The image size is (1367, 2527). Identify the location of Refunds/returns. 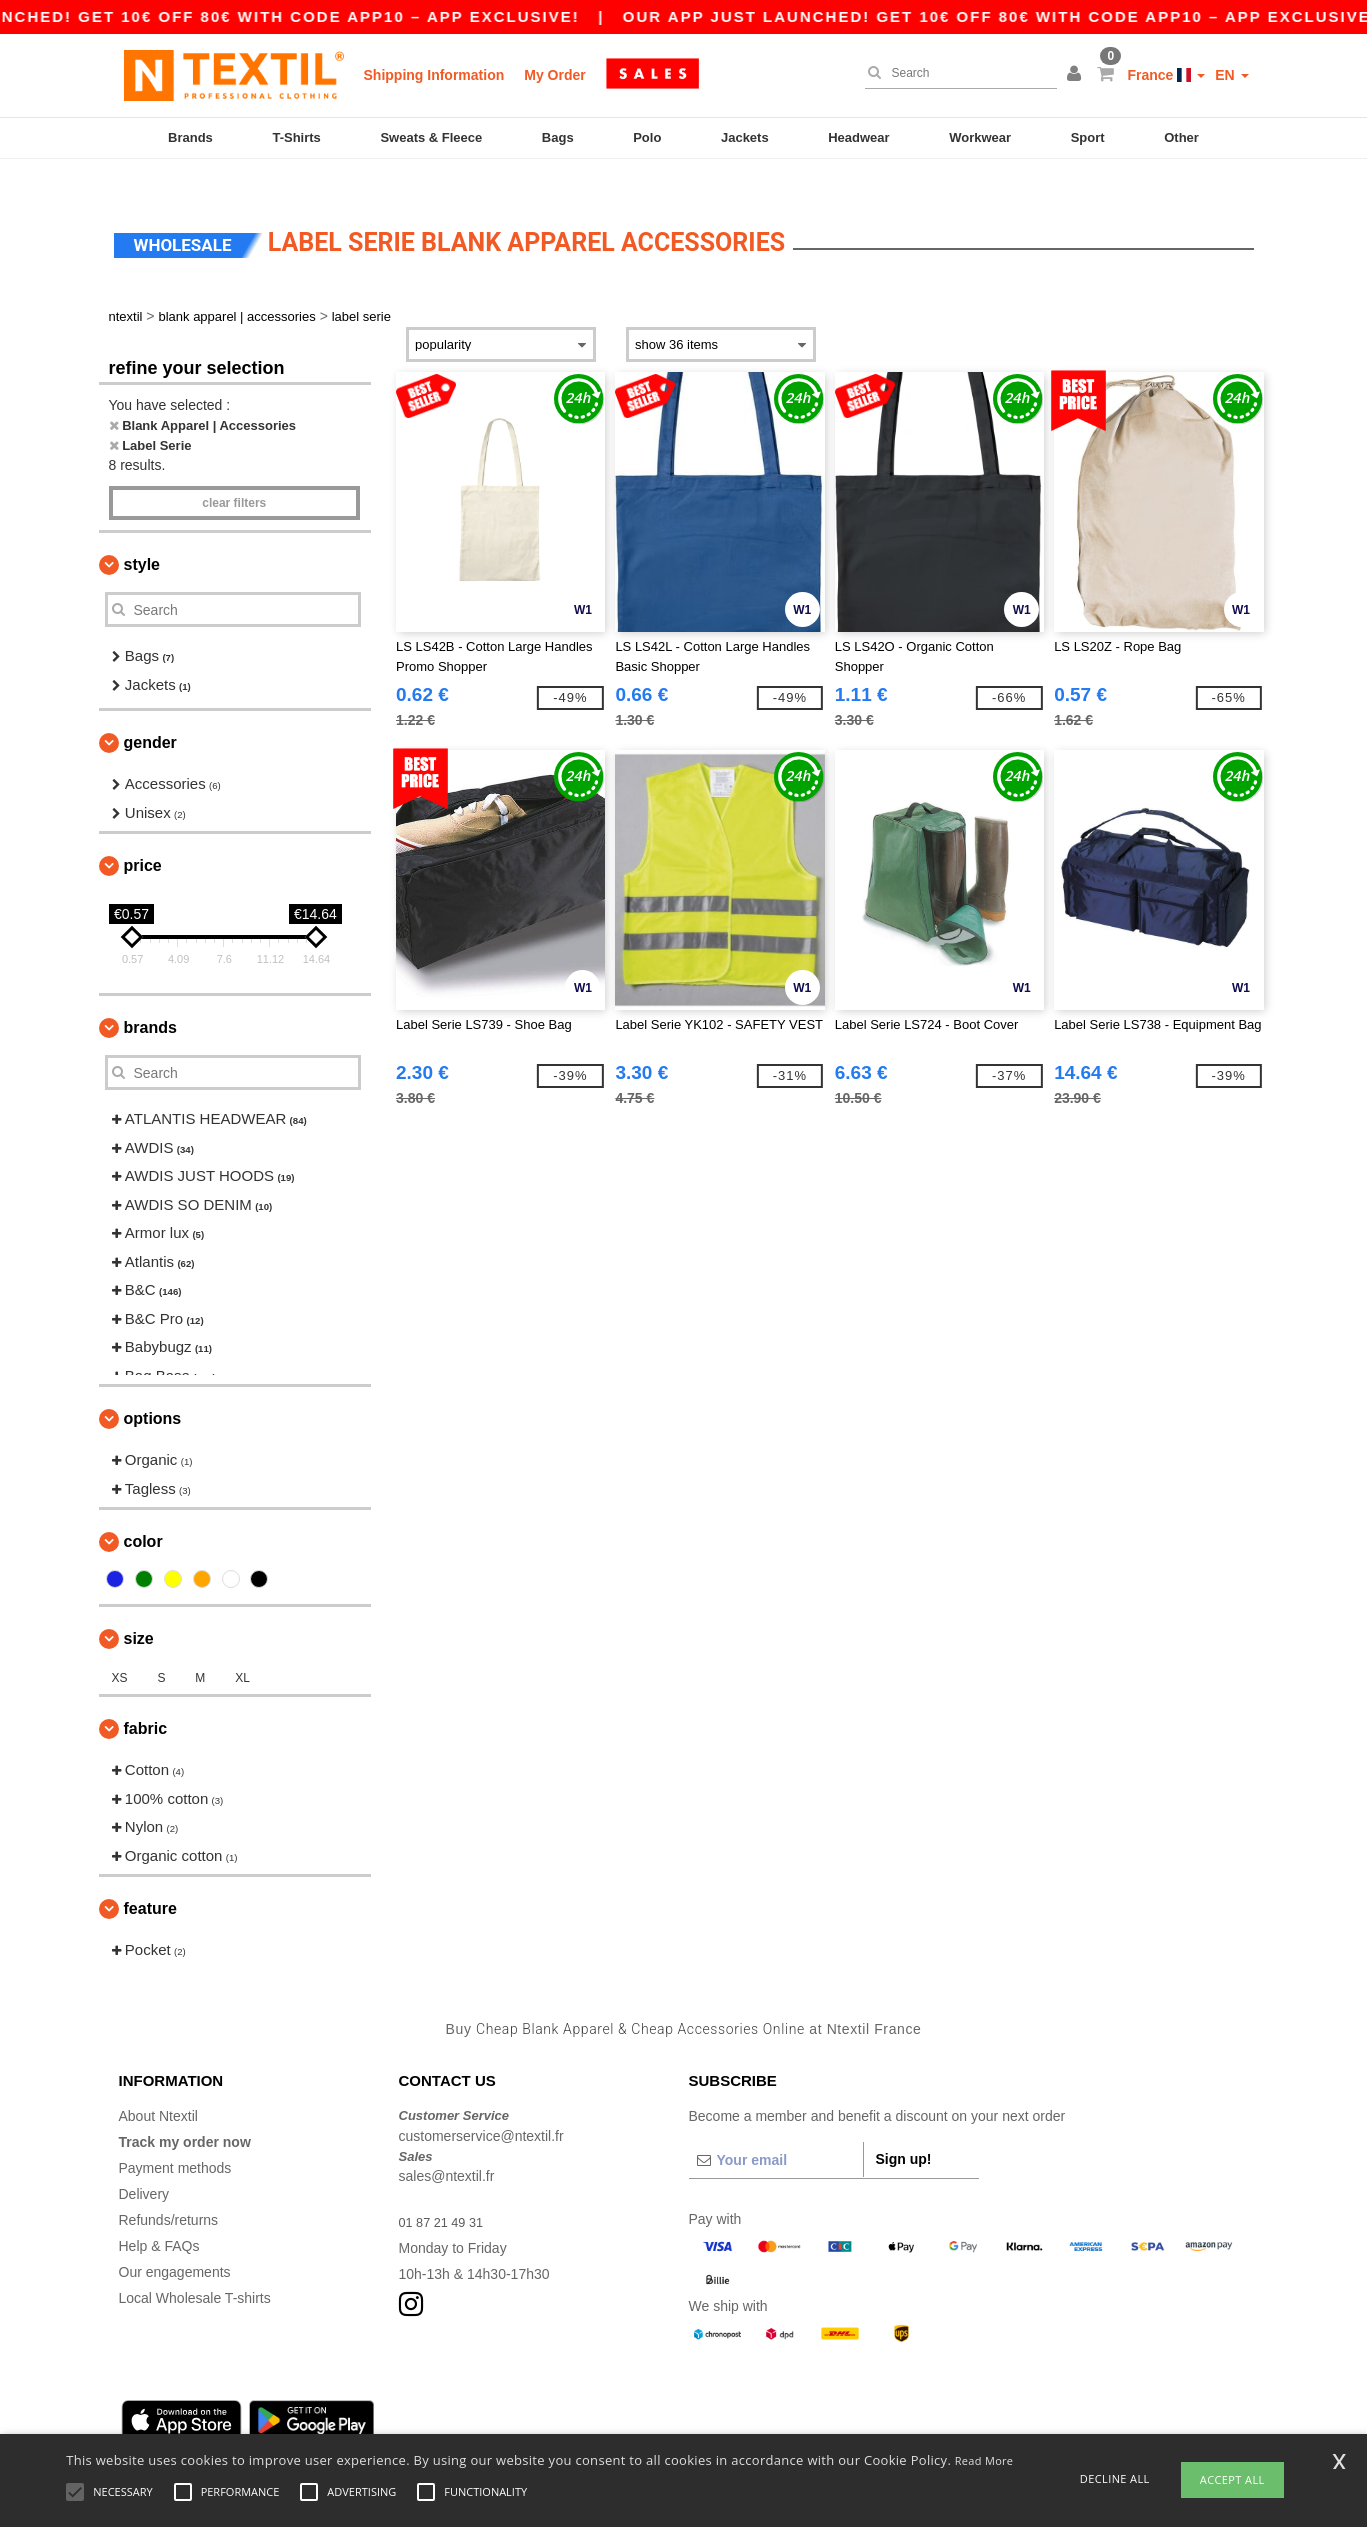
(169, 2191).